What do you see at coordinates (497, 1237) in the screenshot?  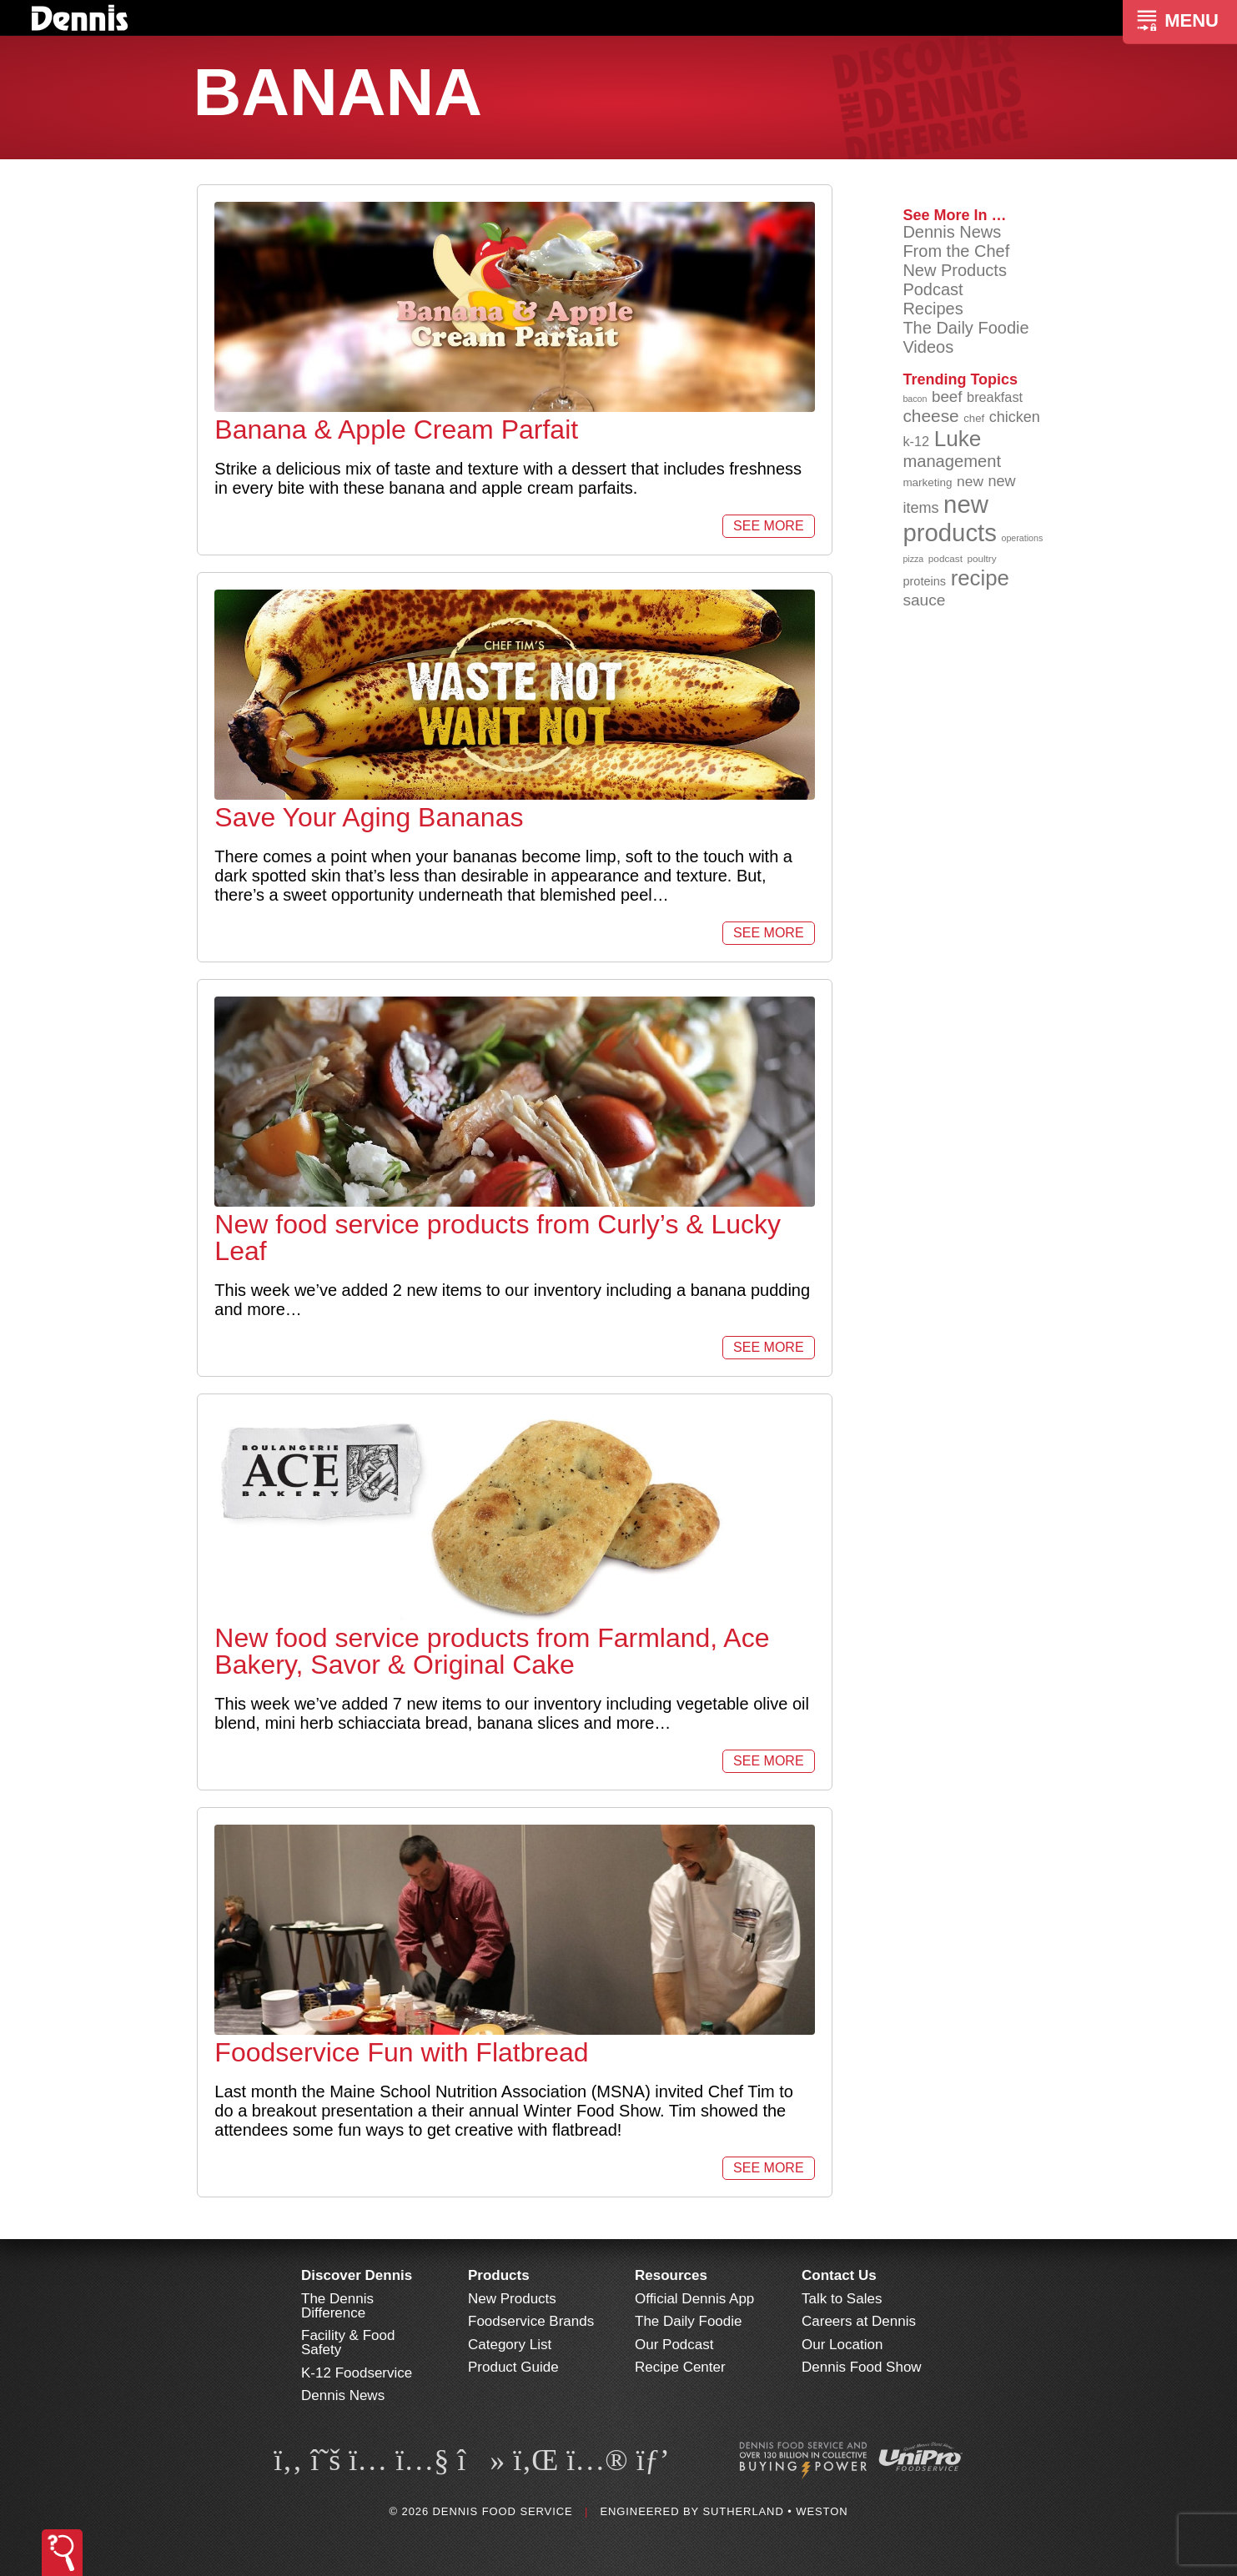 I see `New food service products from Curly’s & Lucky Leaf` at bounding box center [497, 1237].